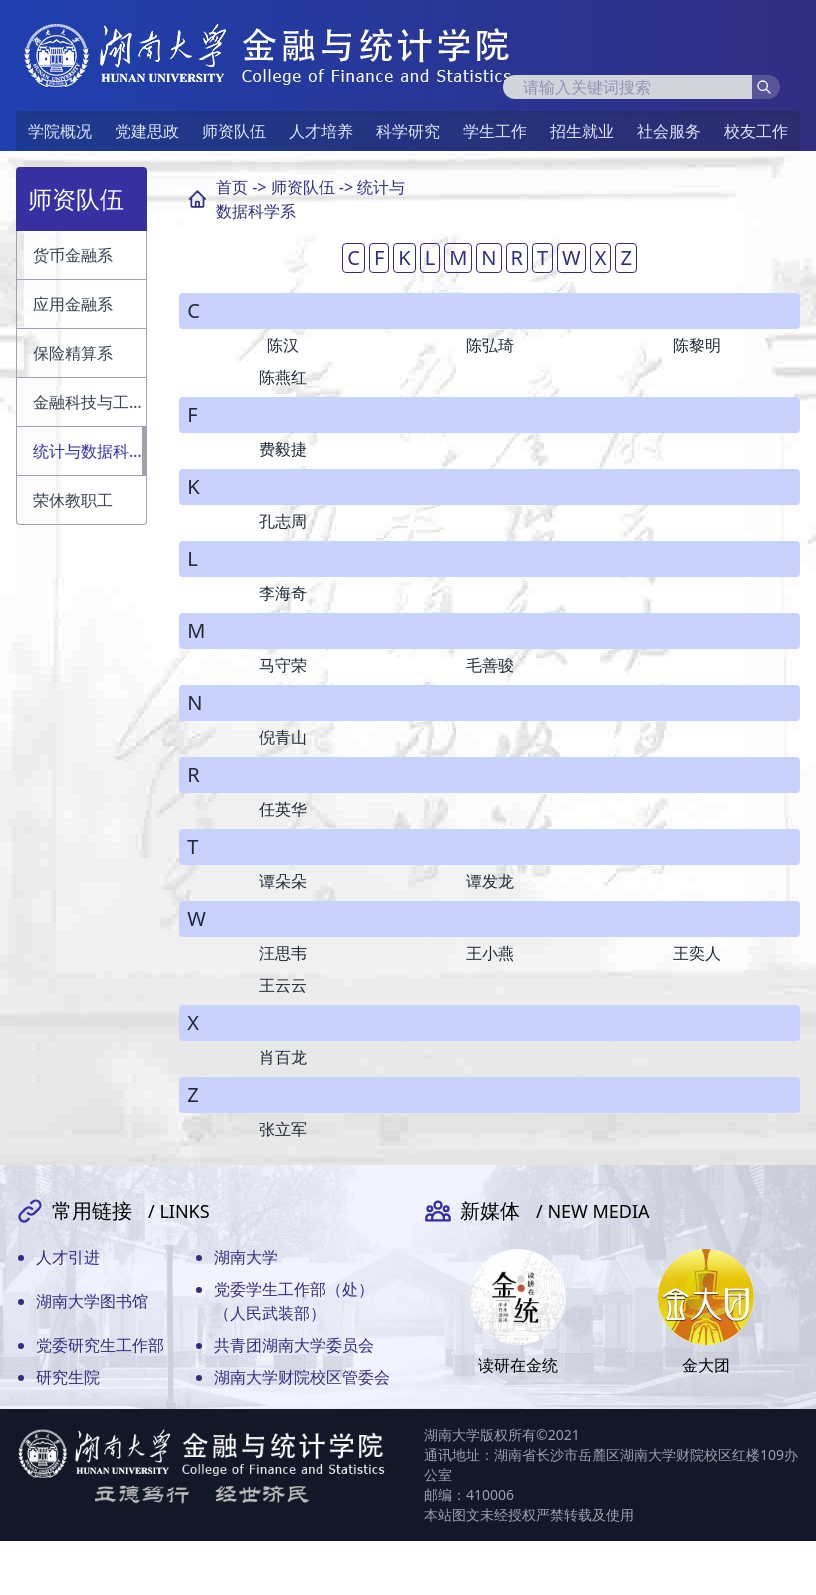 The image size is (816, 1595). What do you see at coordinates (490, 881) in the screenshot?
I see `谭发龙` at bounding box center [490, 881].